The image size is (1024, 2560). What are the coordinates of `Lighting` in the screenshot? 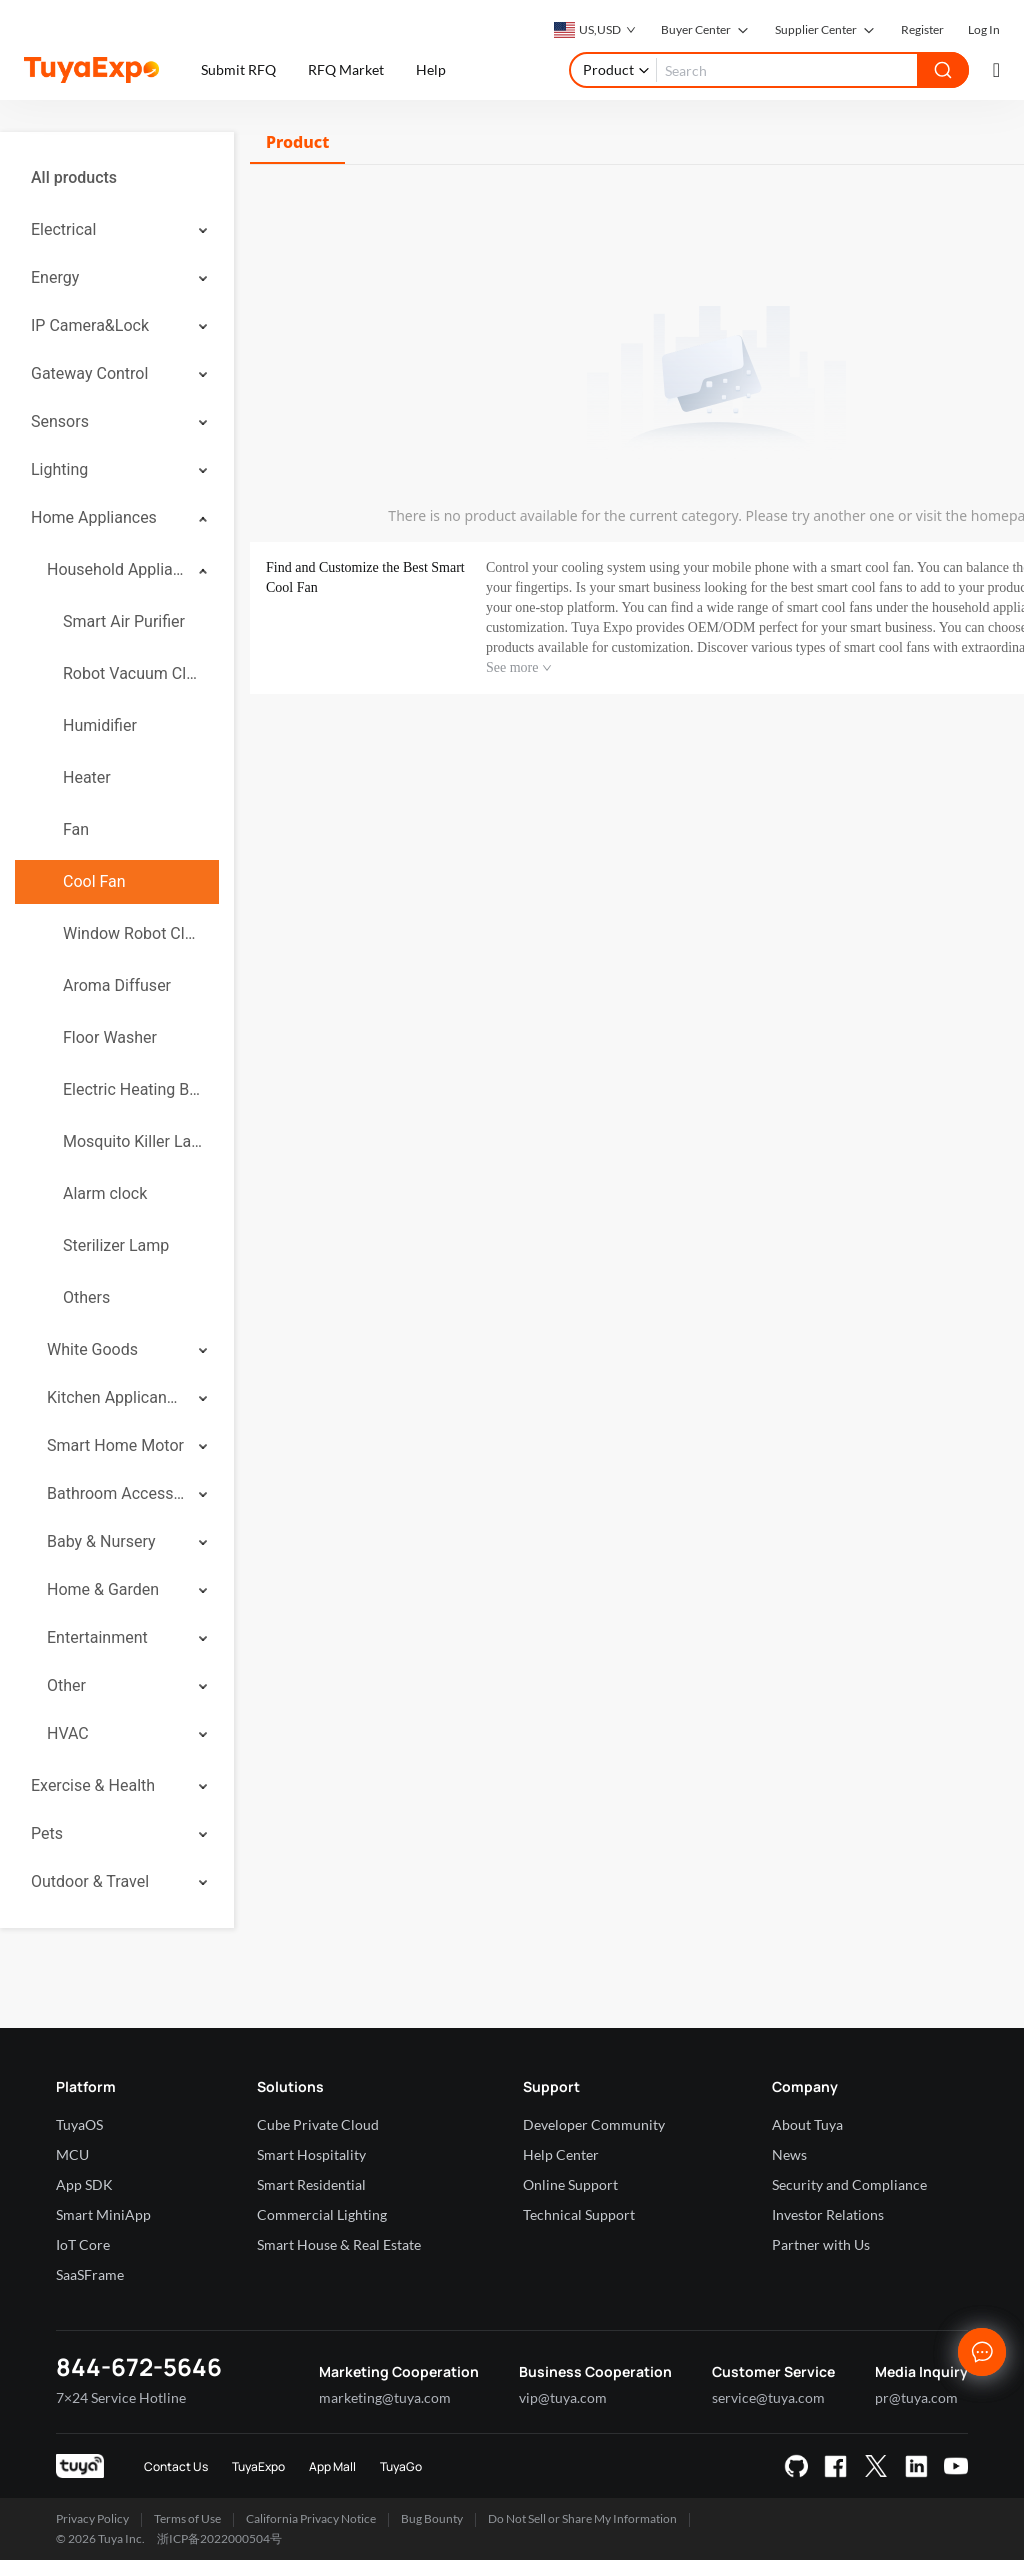 It's located at (59, 469).